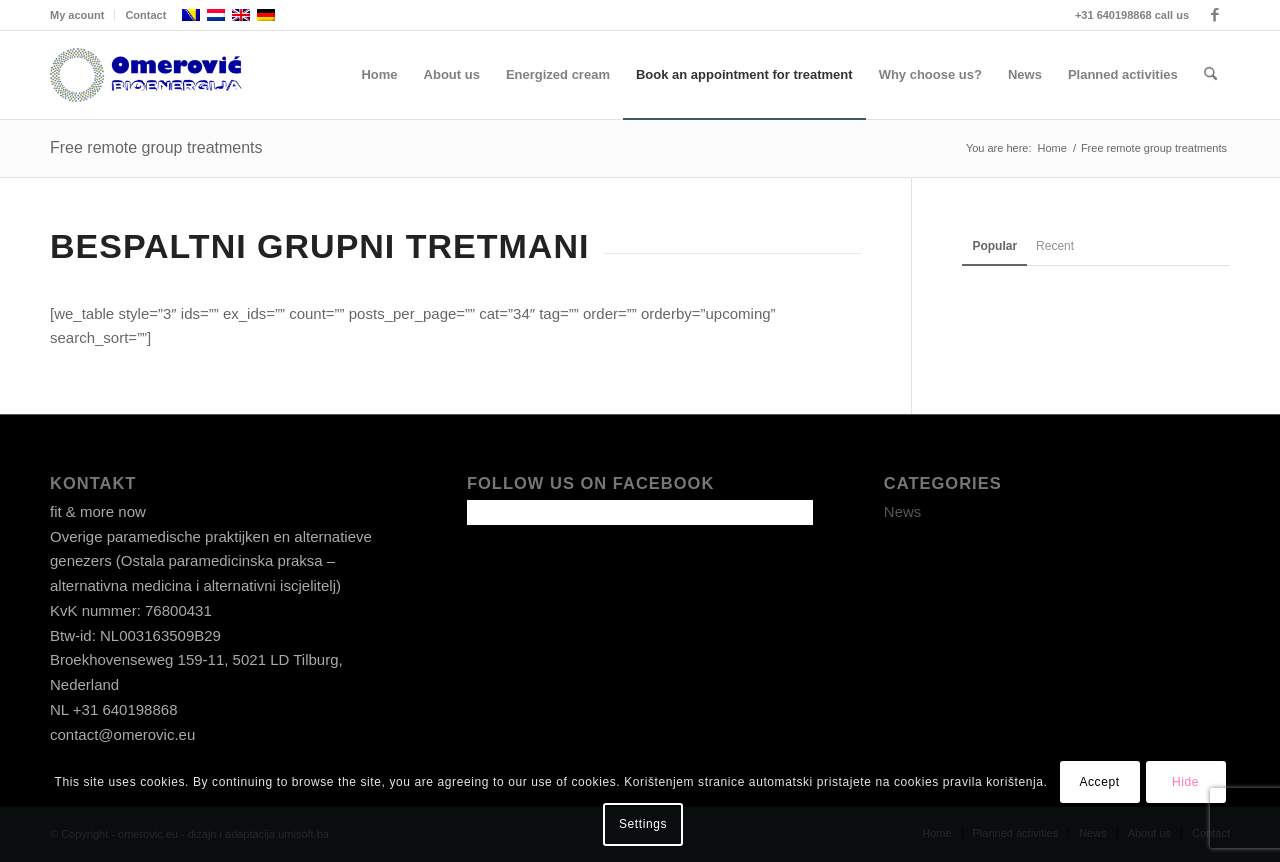 The height and width of the screenshot is (862, 1280). What do you see at coordinates (1185, 782) in the screenshot?
I see `Hide` at bounding box center [1185, 782].